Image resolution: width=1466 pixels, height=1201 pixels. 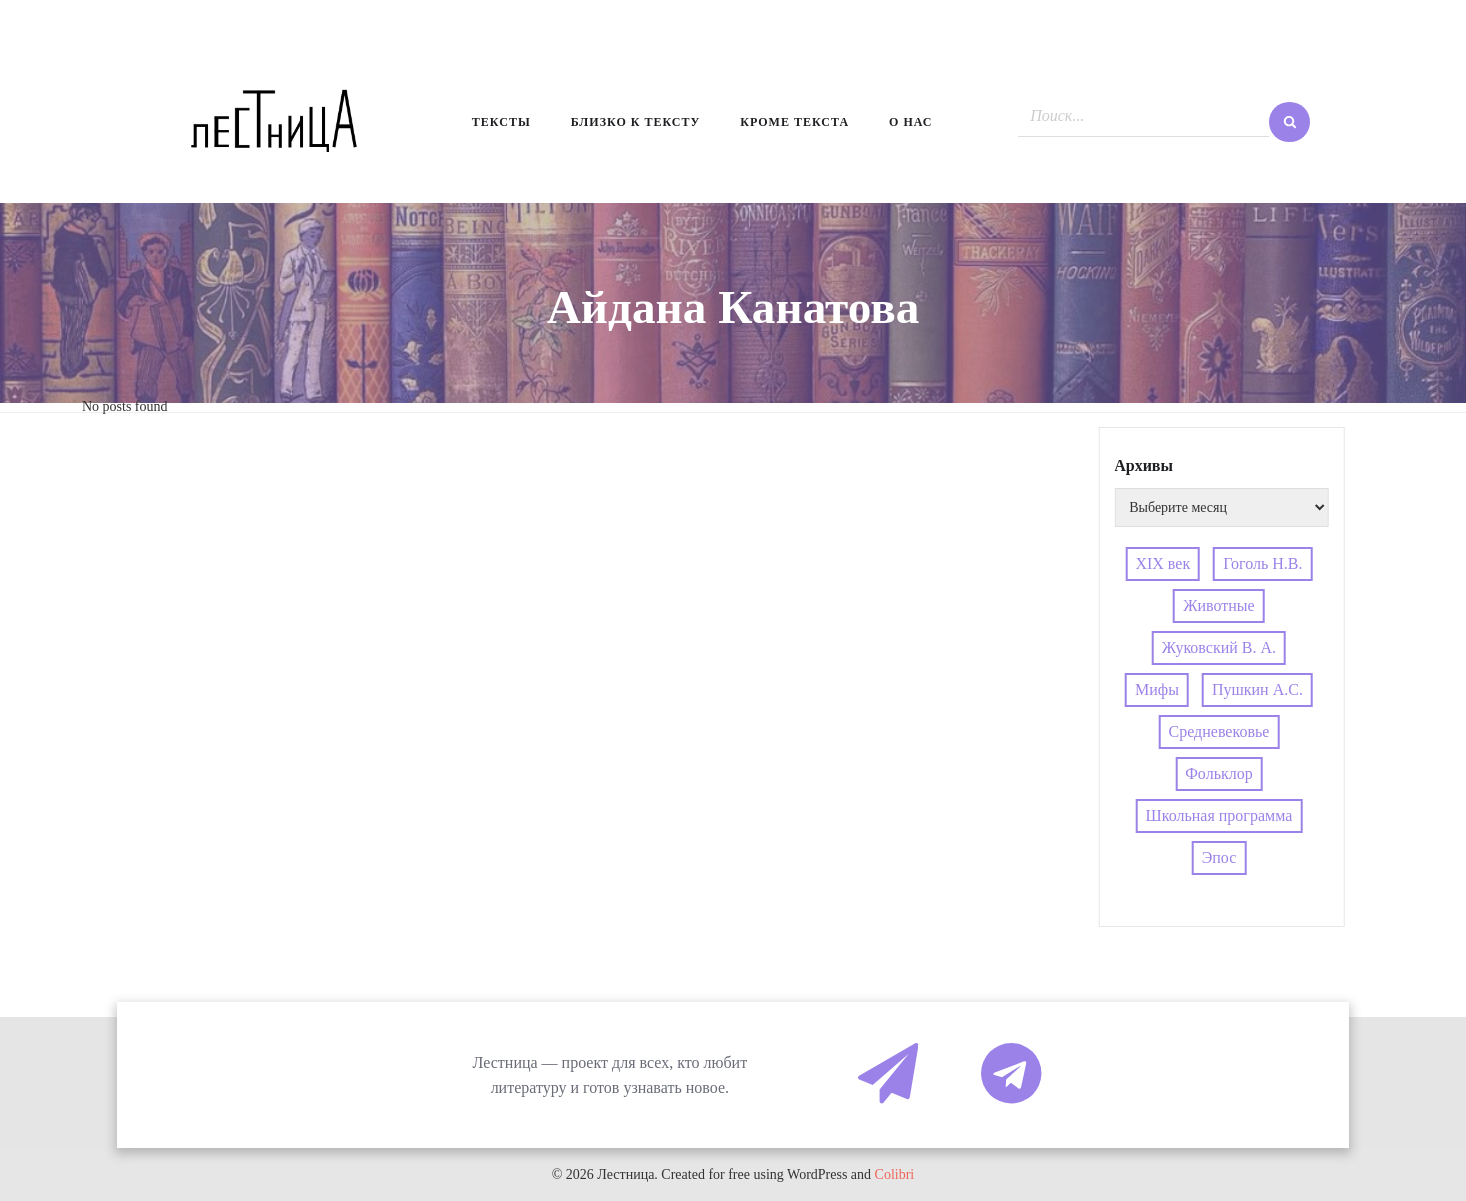 What do you see at coordinates (1262, 563) in the screenshot?
I see `Гоголь Н.В. [Гоголь Н.В. (5 элементов)]` at bounding box center [1262, 563].